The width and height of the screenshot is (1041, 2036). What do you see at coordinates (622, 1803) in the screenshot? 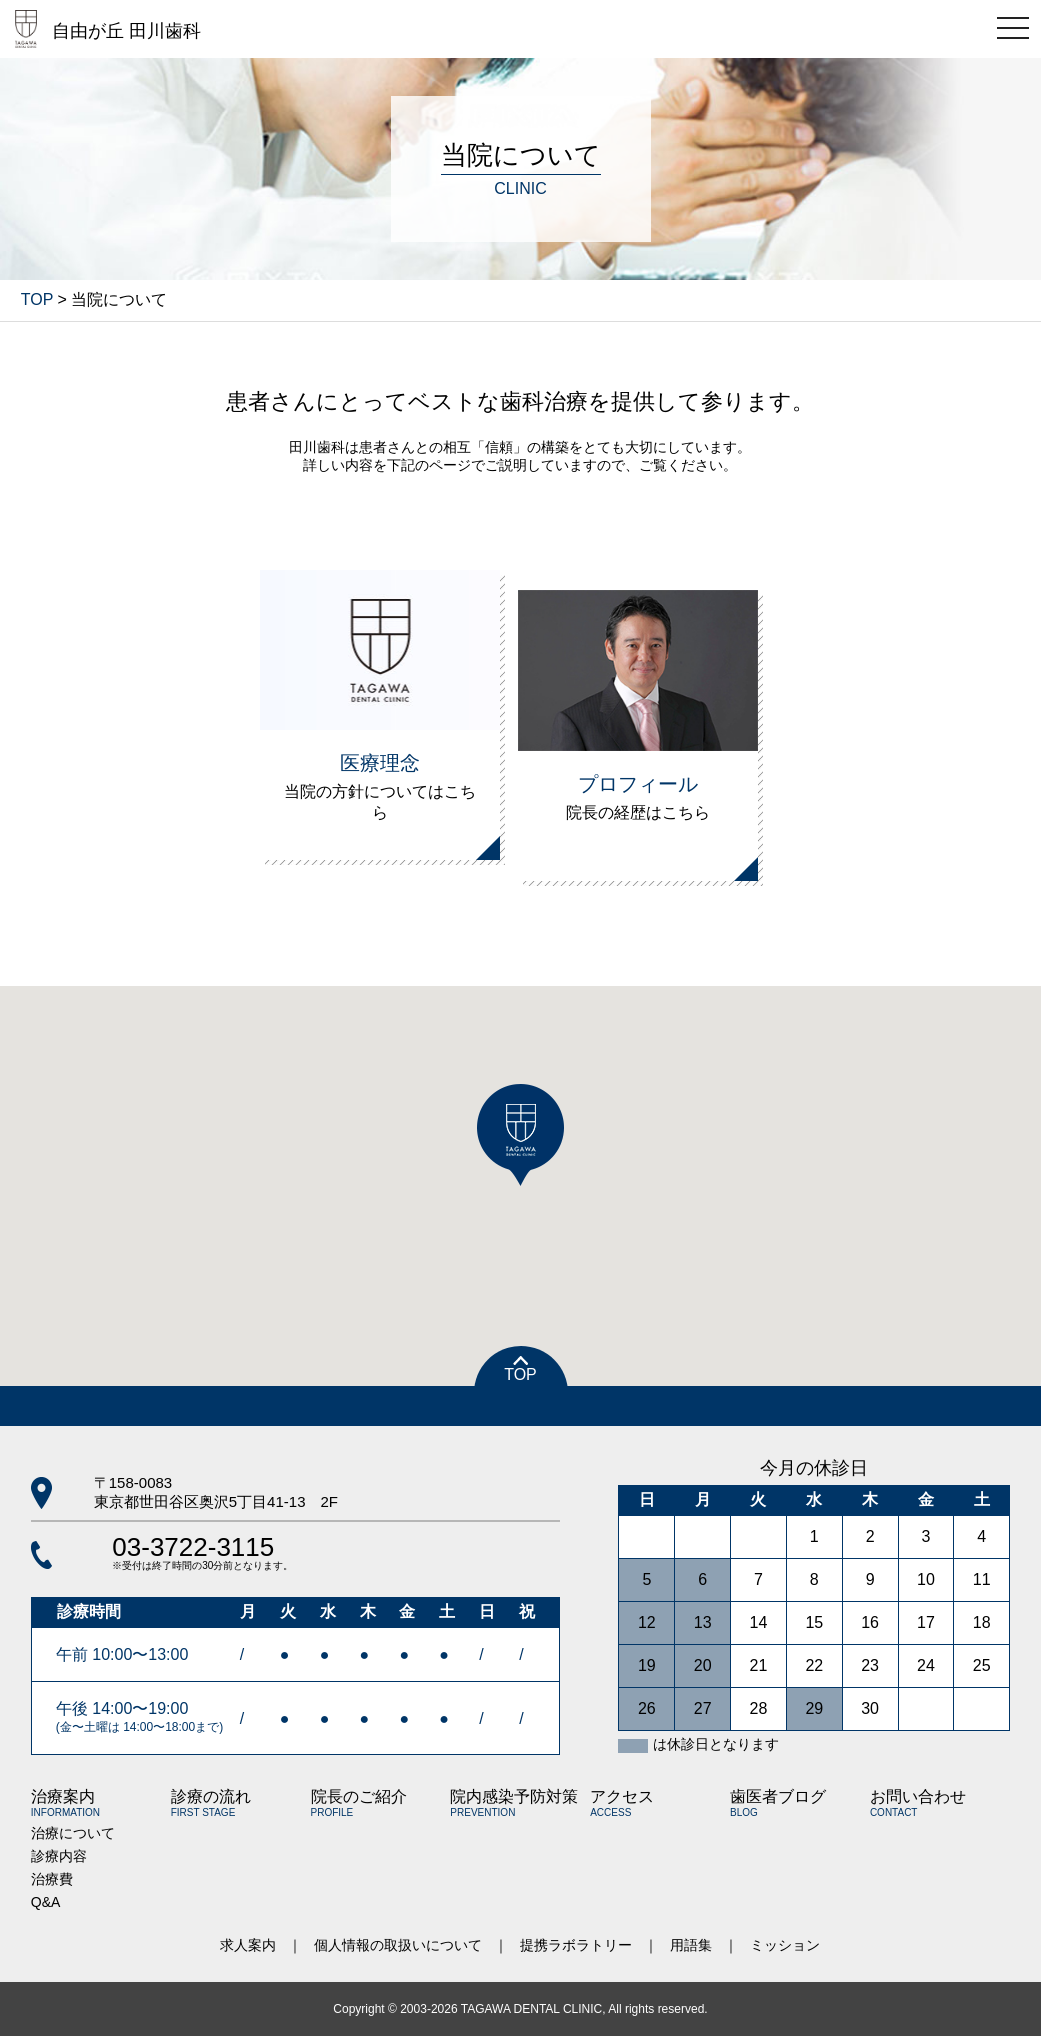
I see `アクセス` at bounding box center [622, 1803].